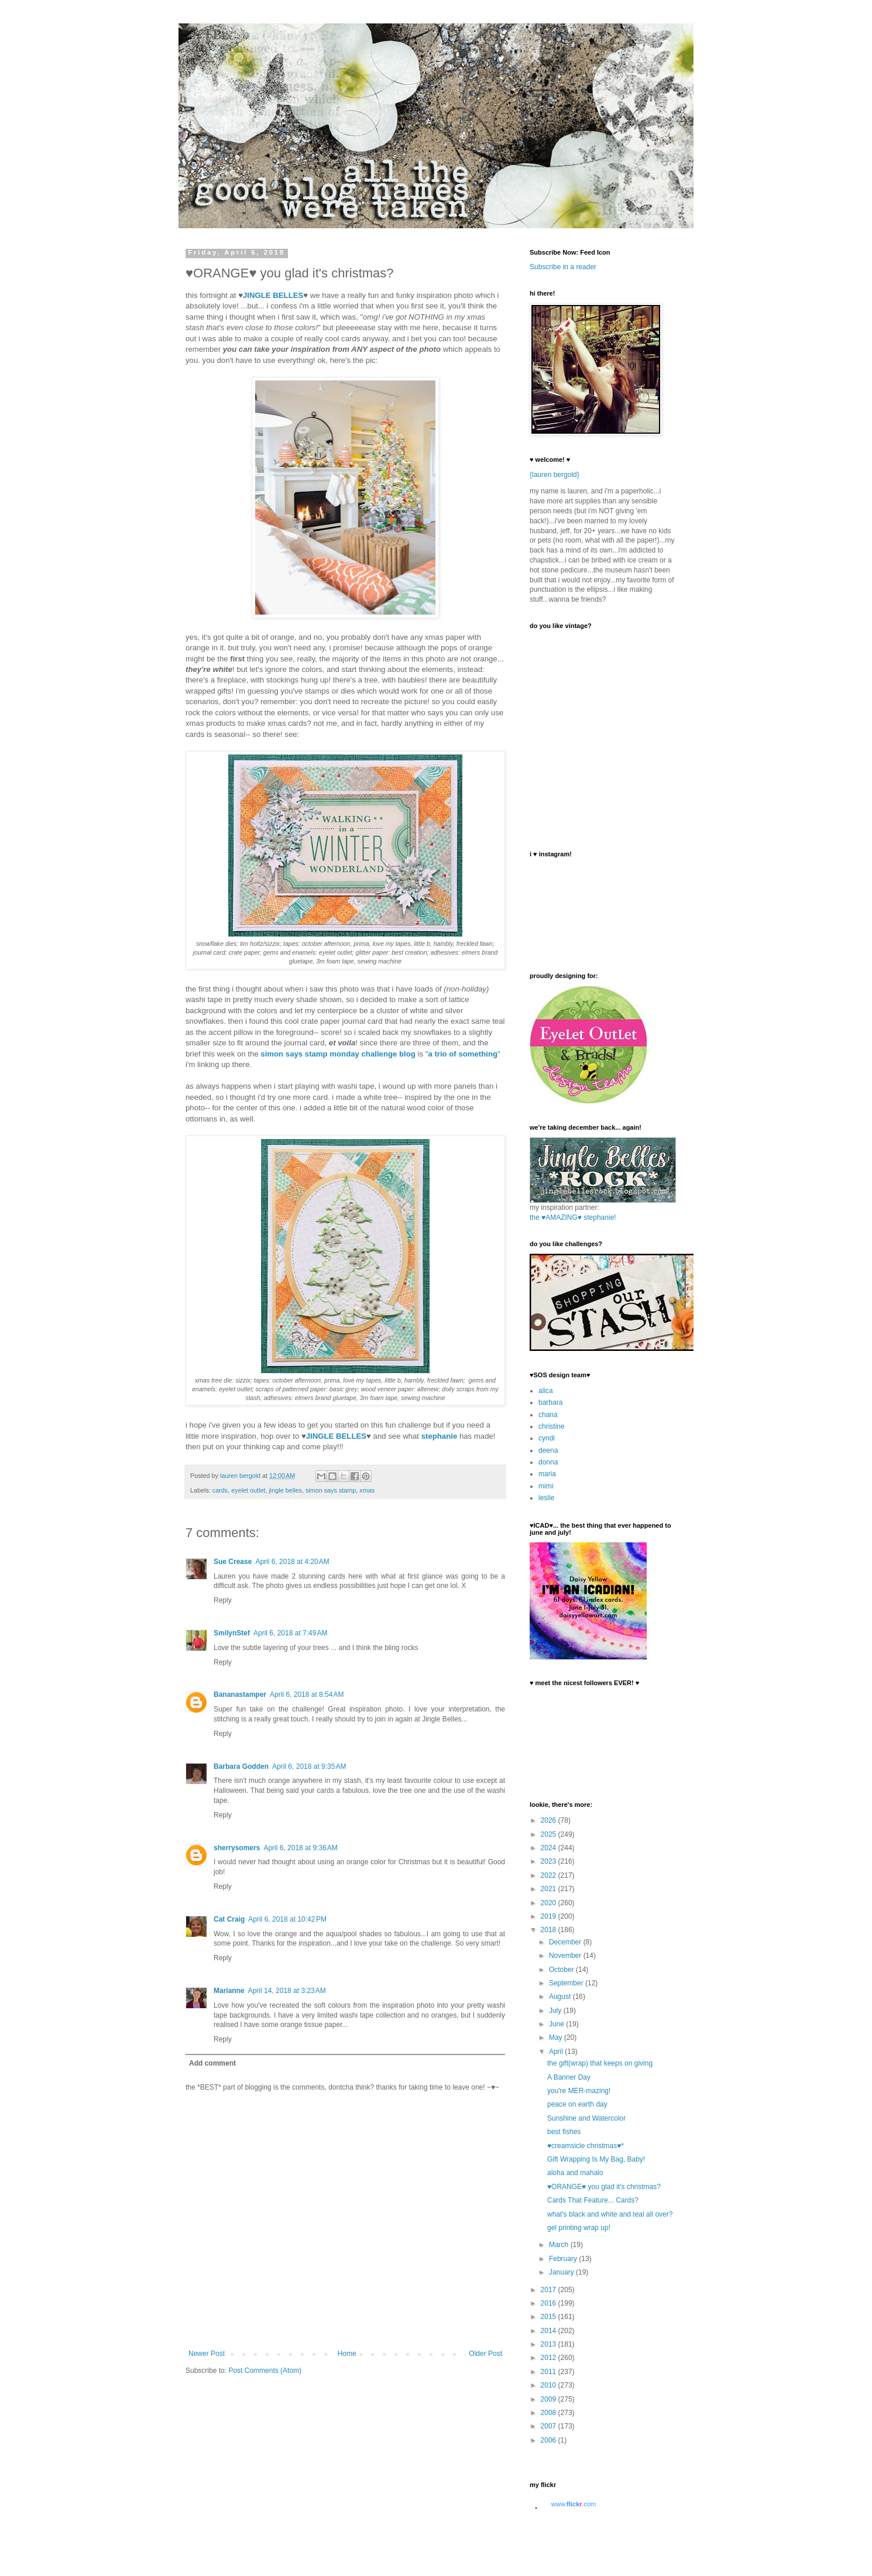  I want to click on simon says stamp, so click(330, 1490).